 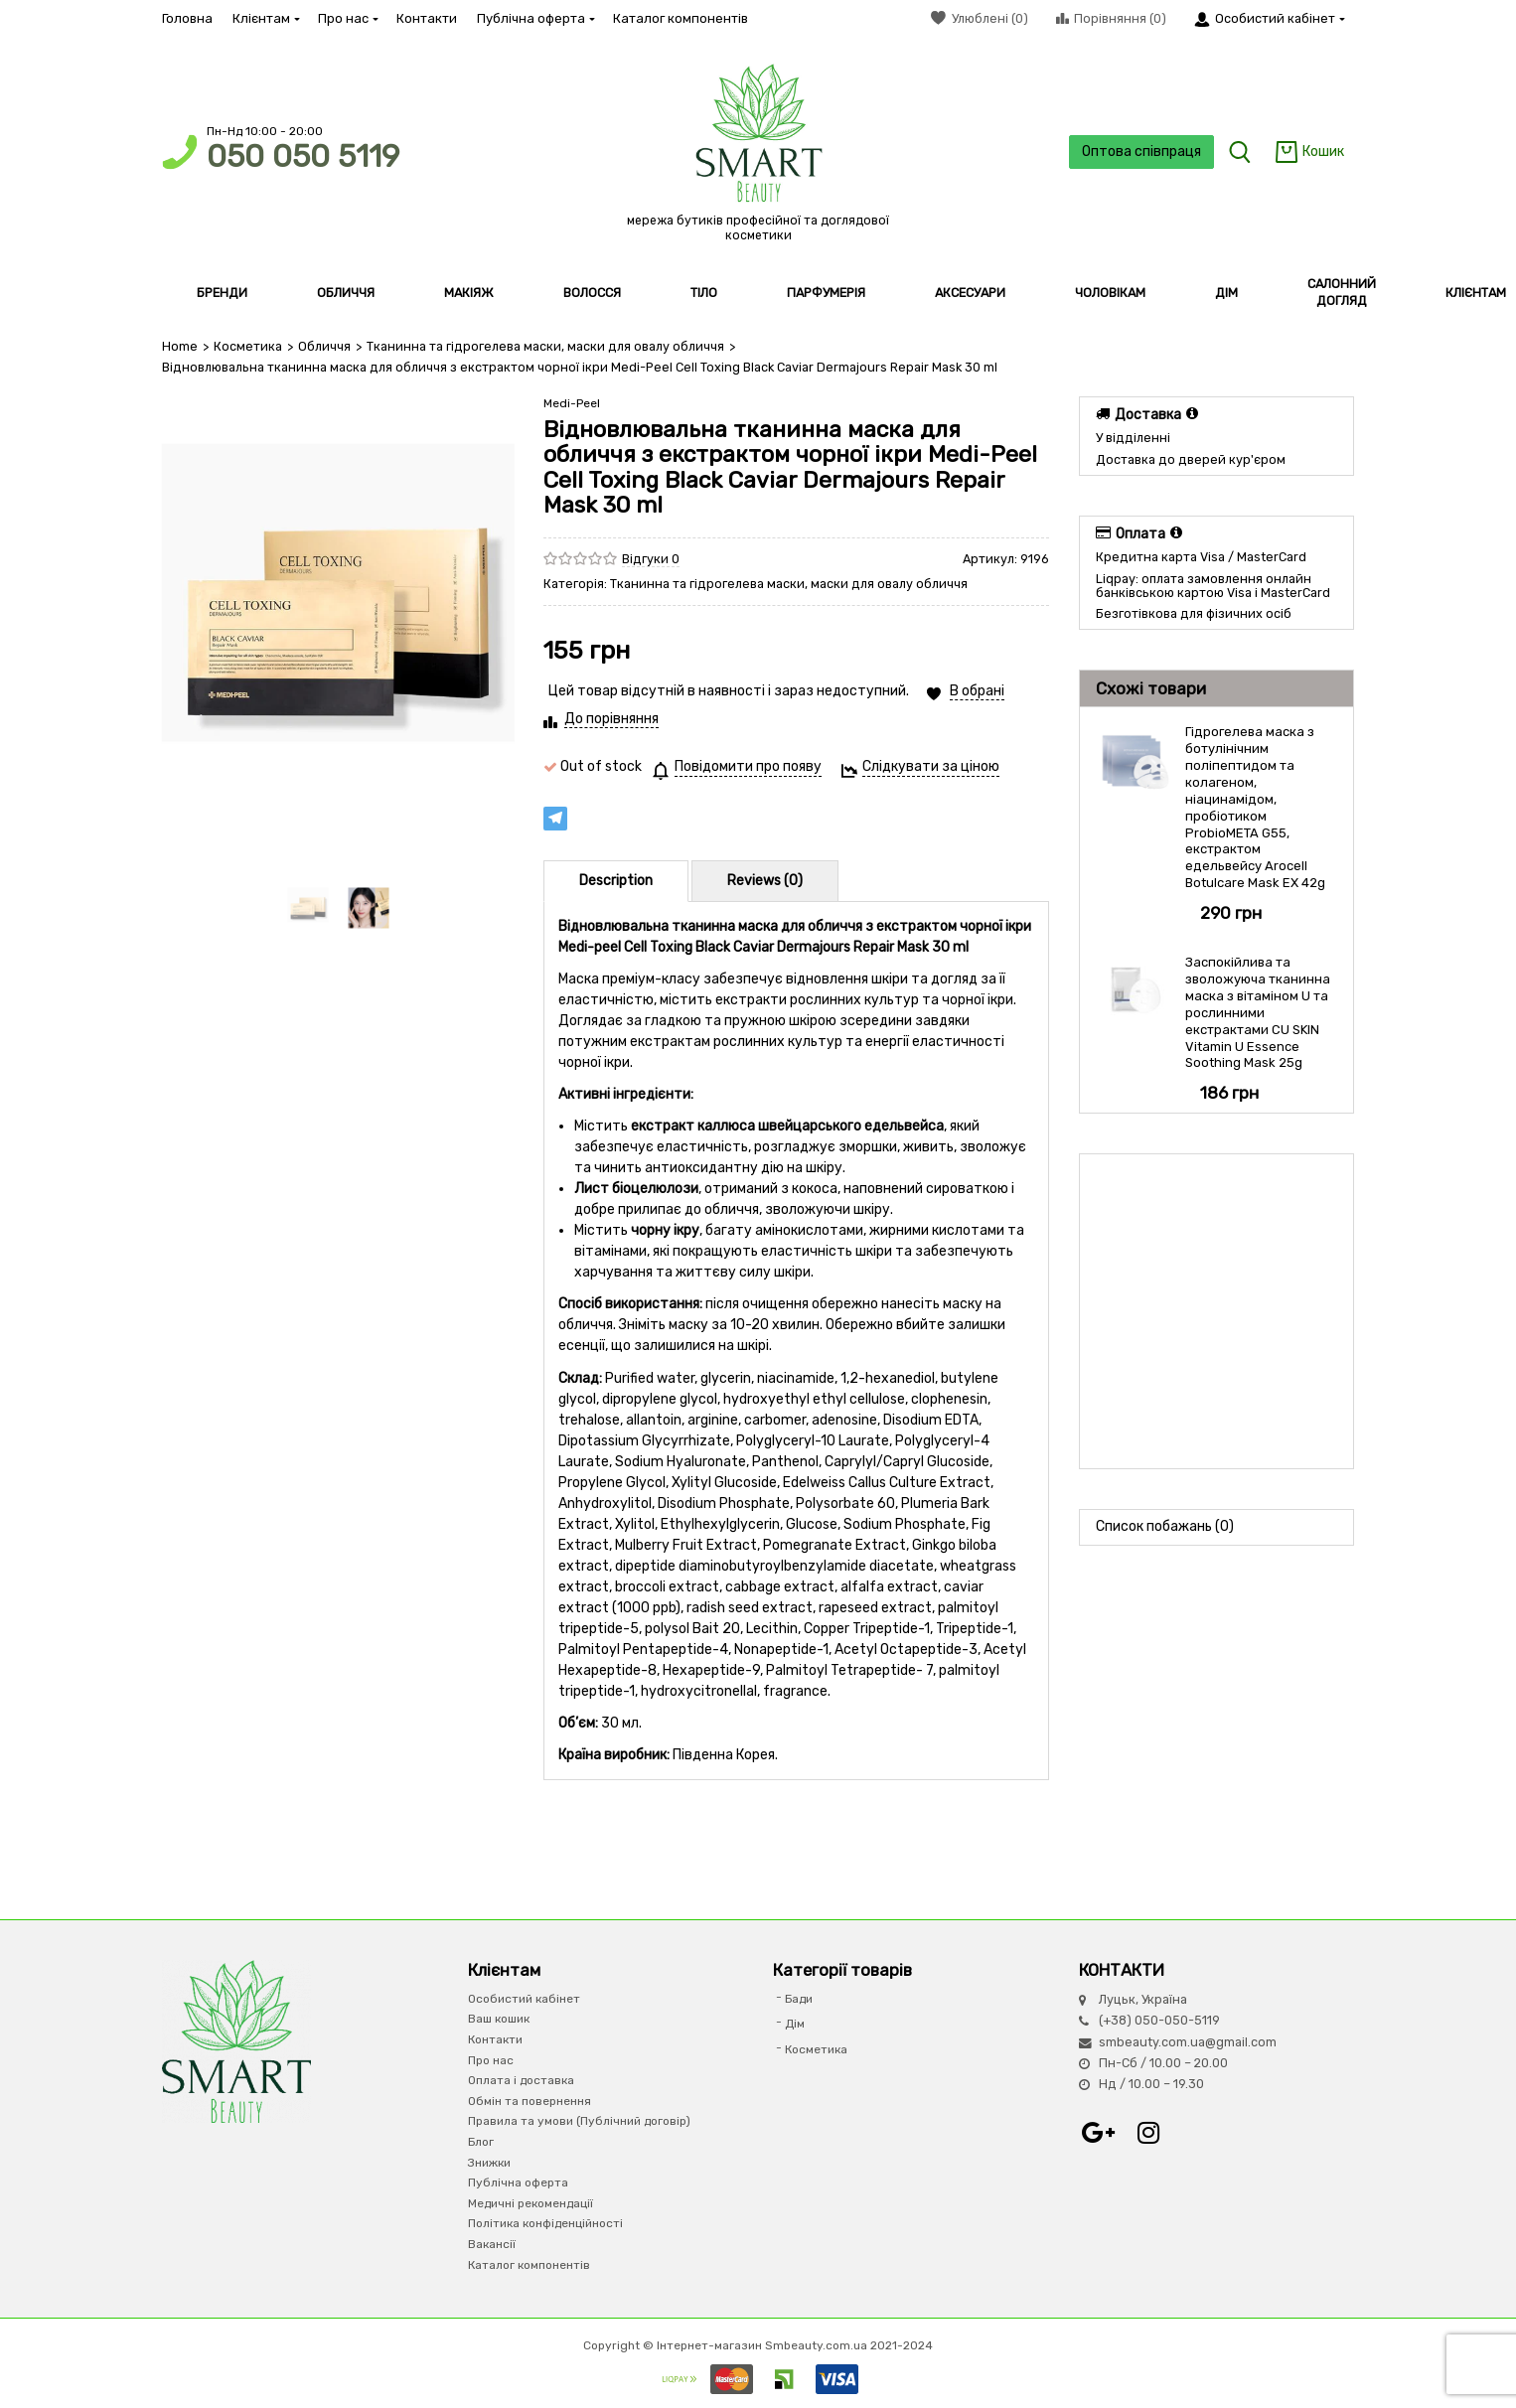 I want to click on Медичні рекомендації, so click(x=530, y=2203).